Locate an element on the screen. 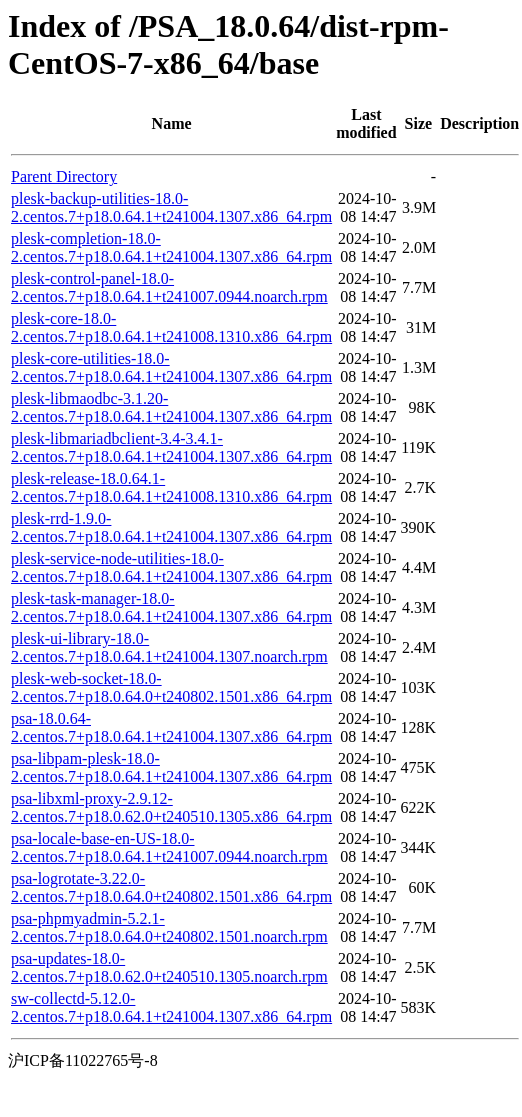  psa-18.0.64-2.centos.7+p18.0.64.1+t241004.1307.x86_64.rpm is located at coordinates (171, 727).